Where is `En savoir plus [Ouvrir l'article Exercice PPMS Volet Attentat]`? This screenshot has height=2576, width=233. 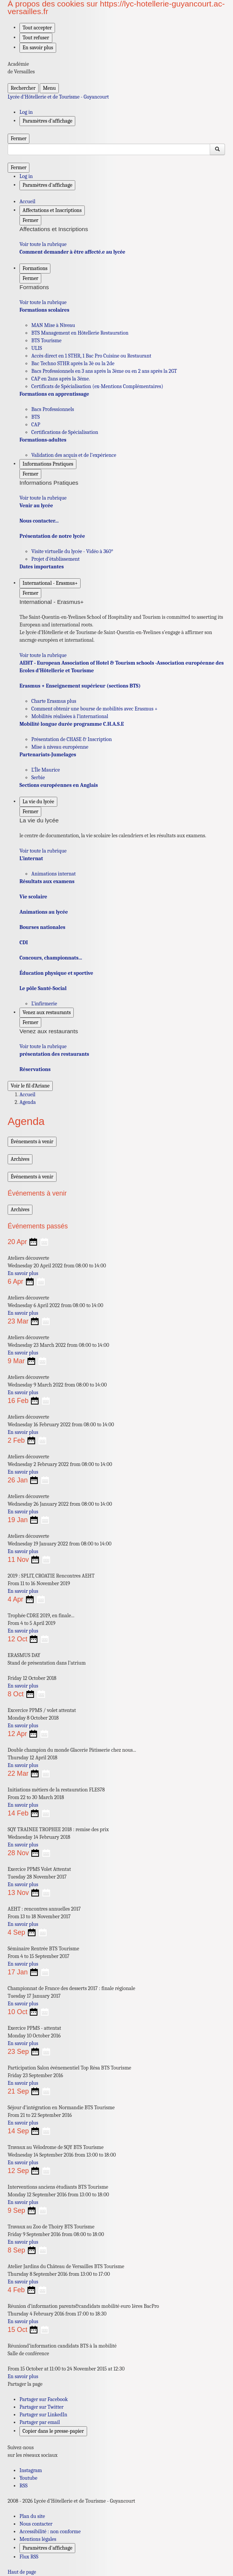
En savoir plus [Ouvrir l'article Exercice PPMS Volet Attentat] is located at coordinates (23, 1884).